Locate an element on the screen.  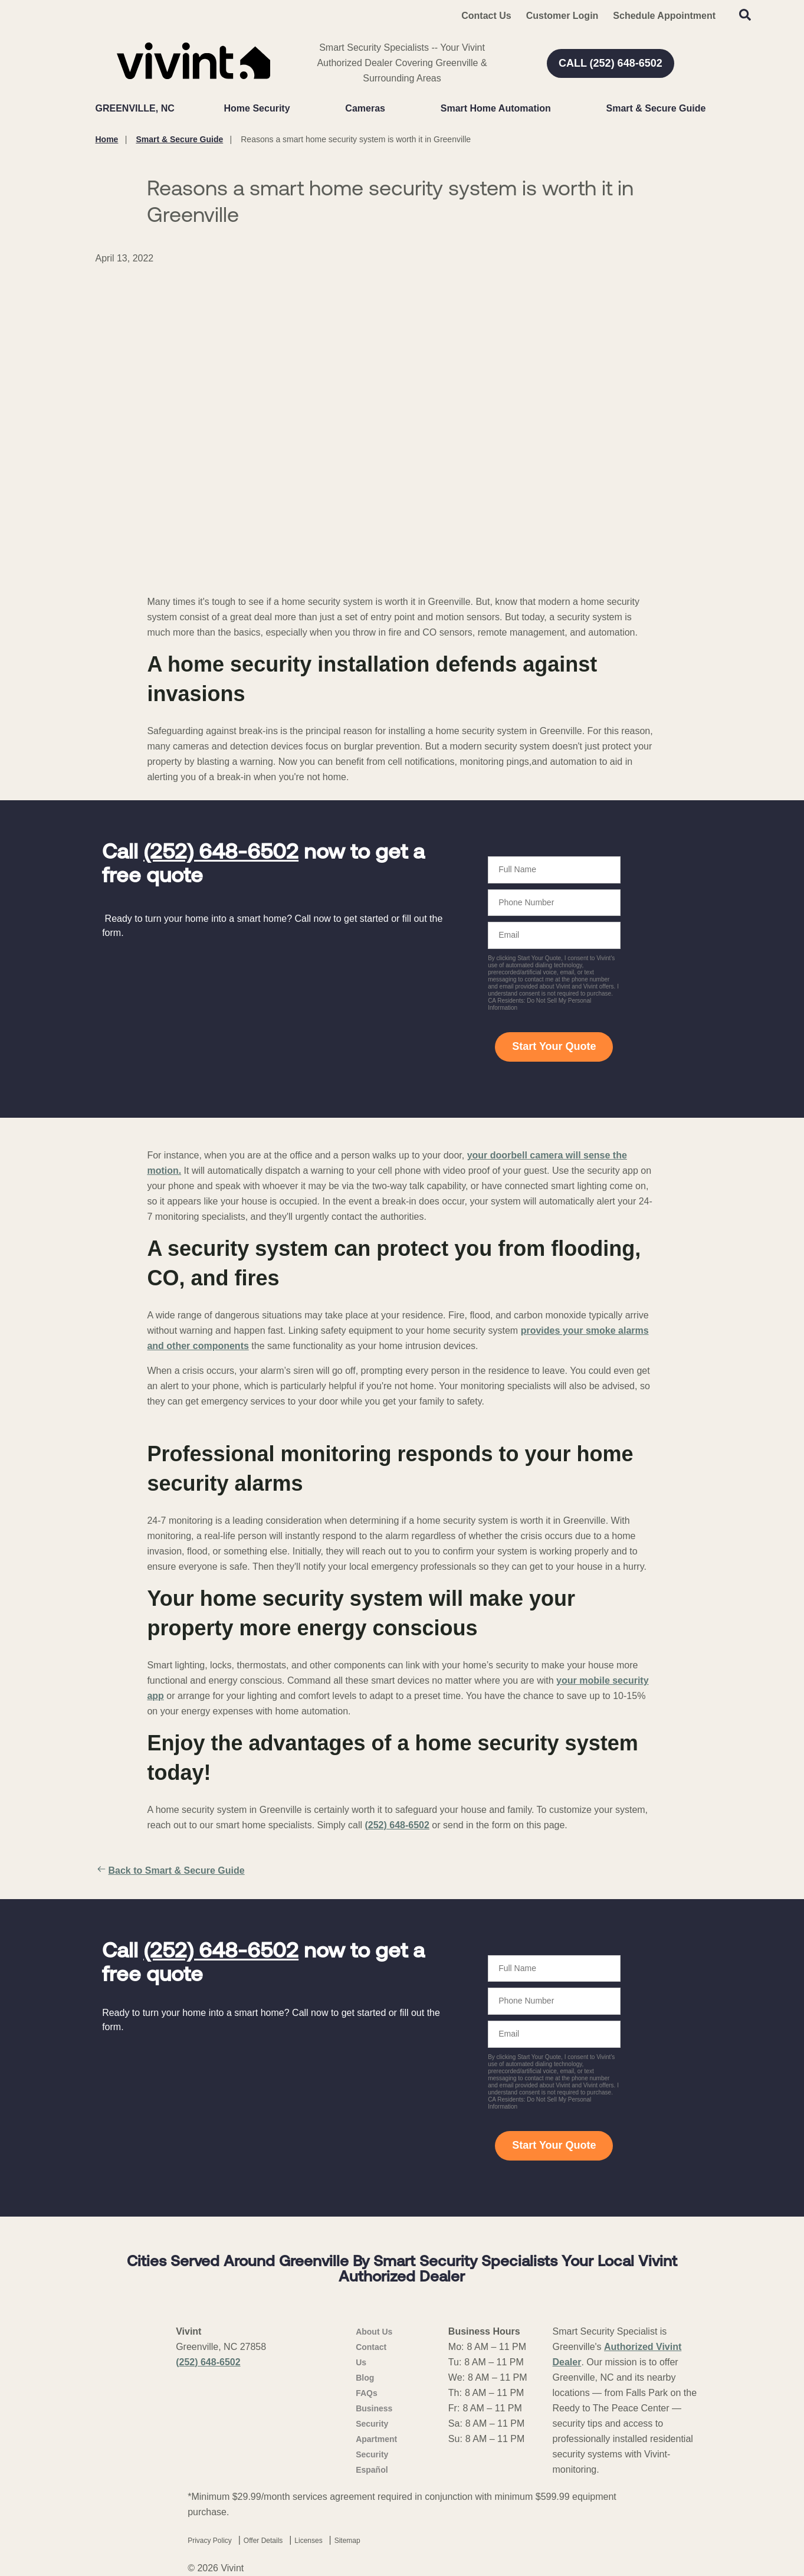
Start Your Quote is located at coordinates (554, 1046).